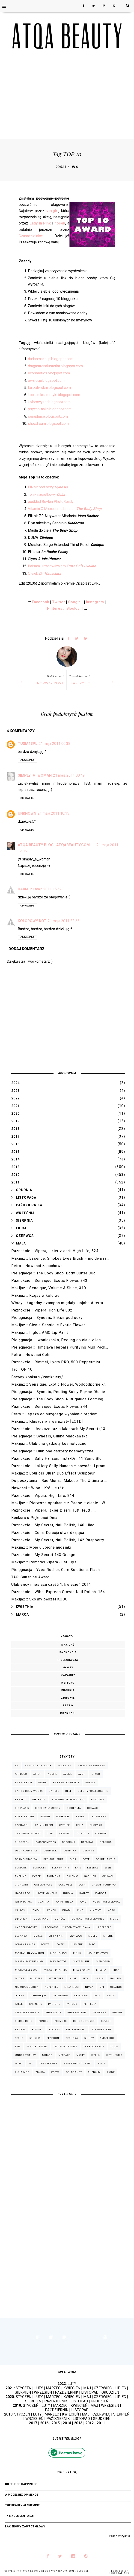  What do you see at coordinates (23, 889) in the screenshot?
I see `Daria` at bounding box center [23, 889].